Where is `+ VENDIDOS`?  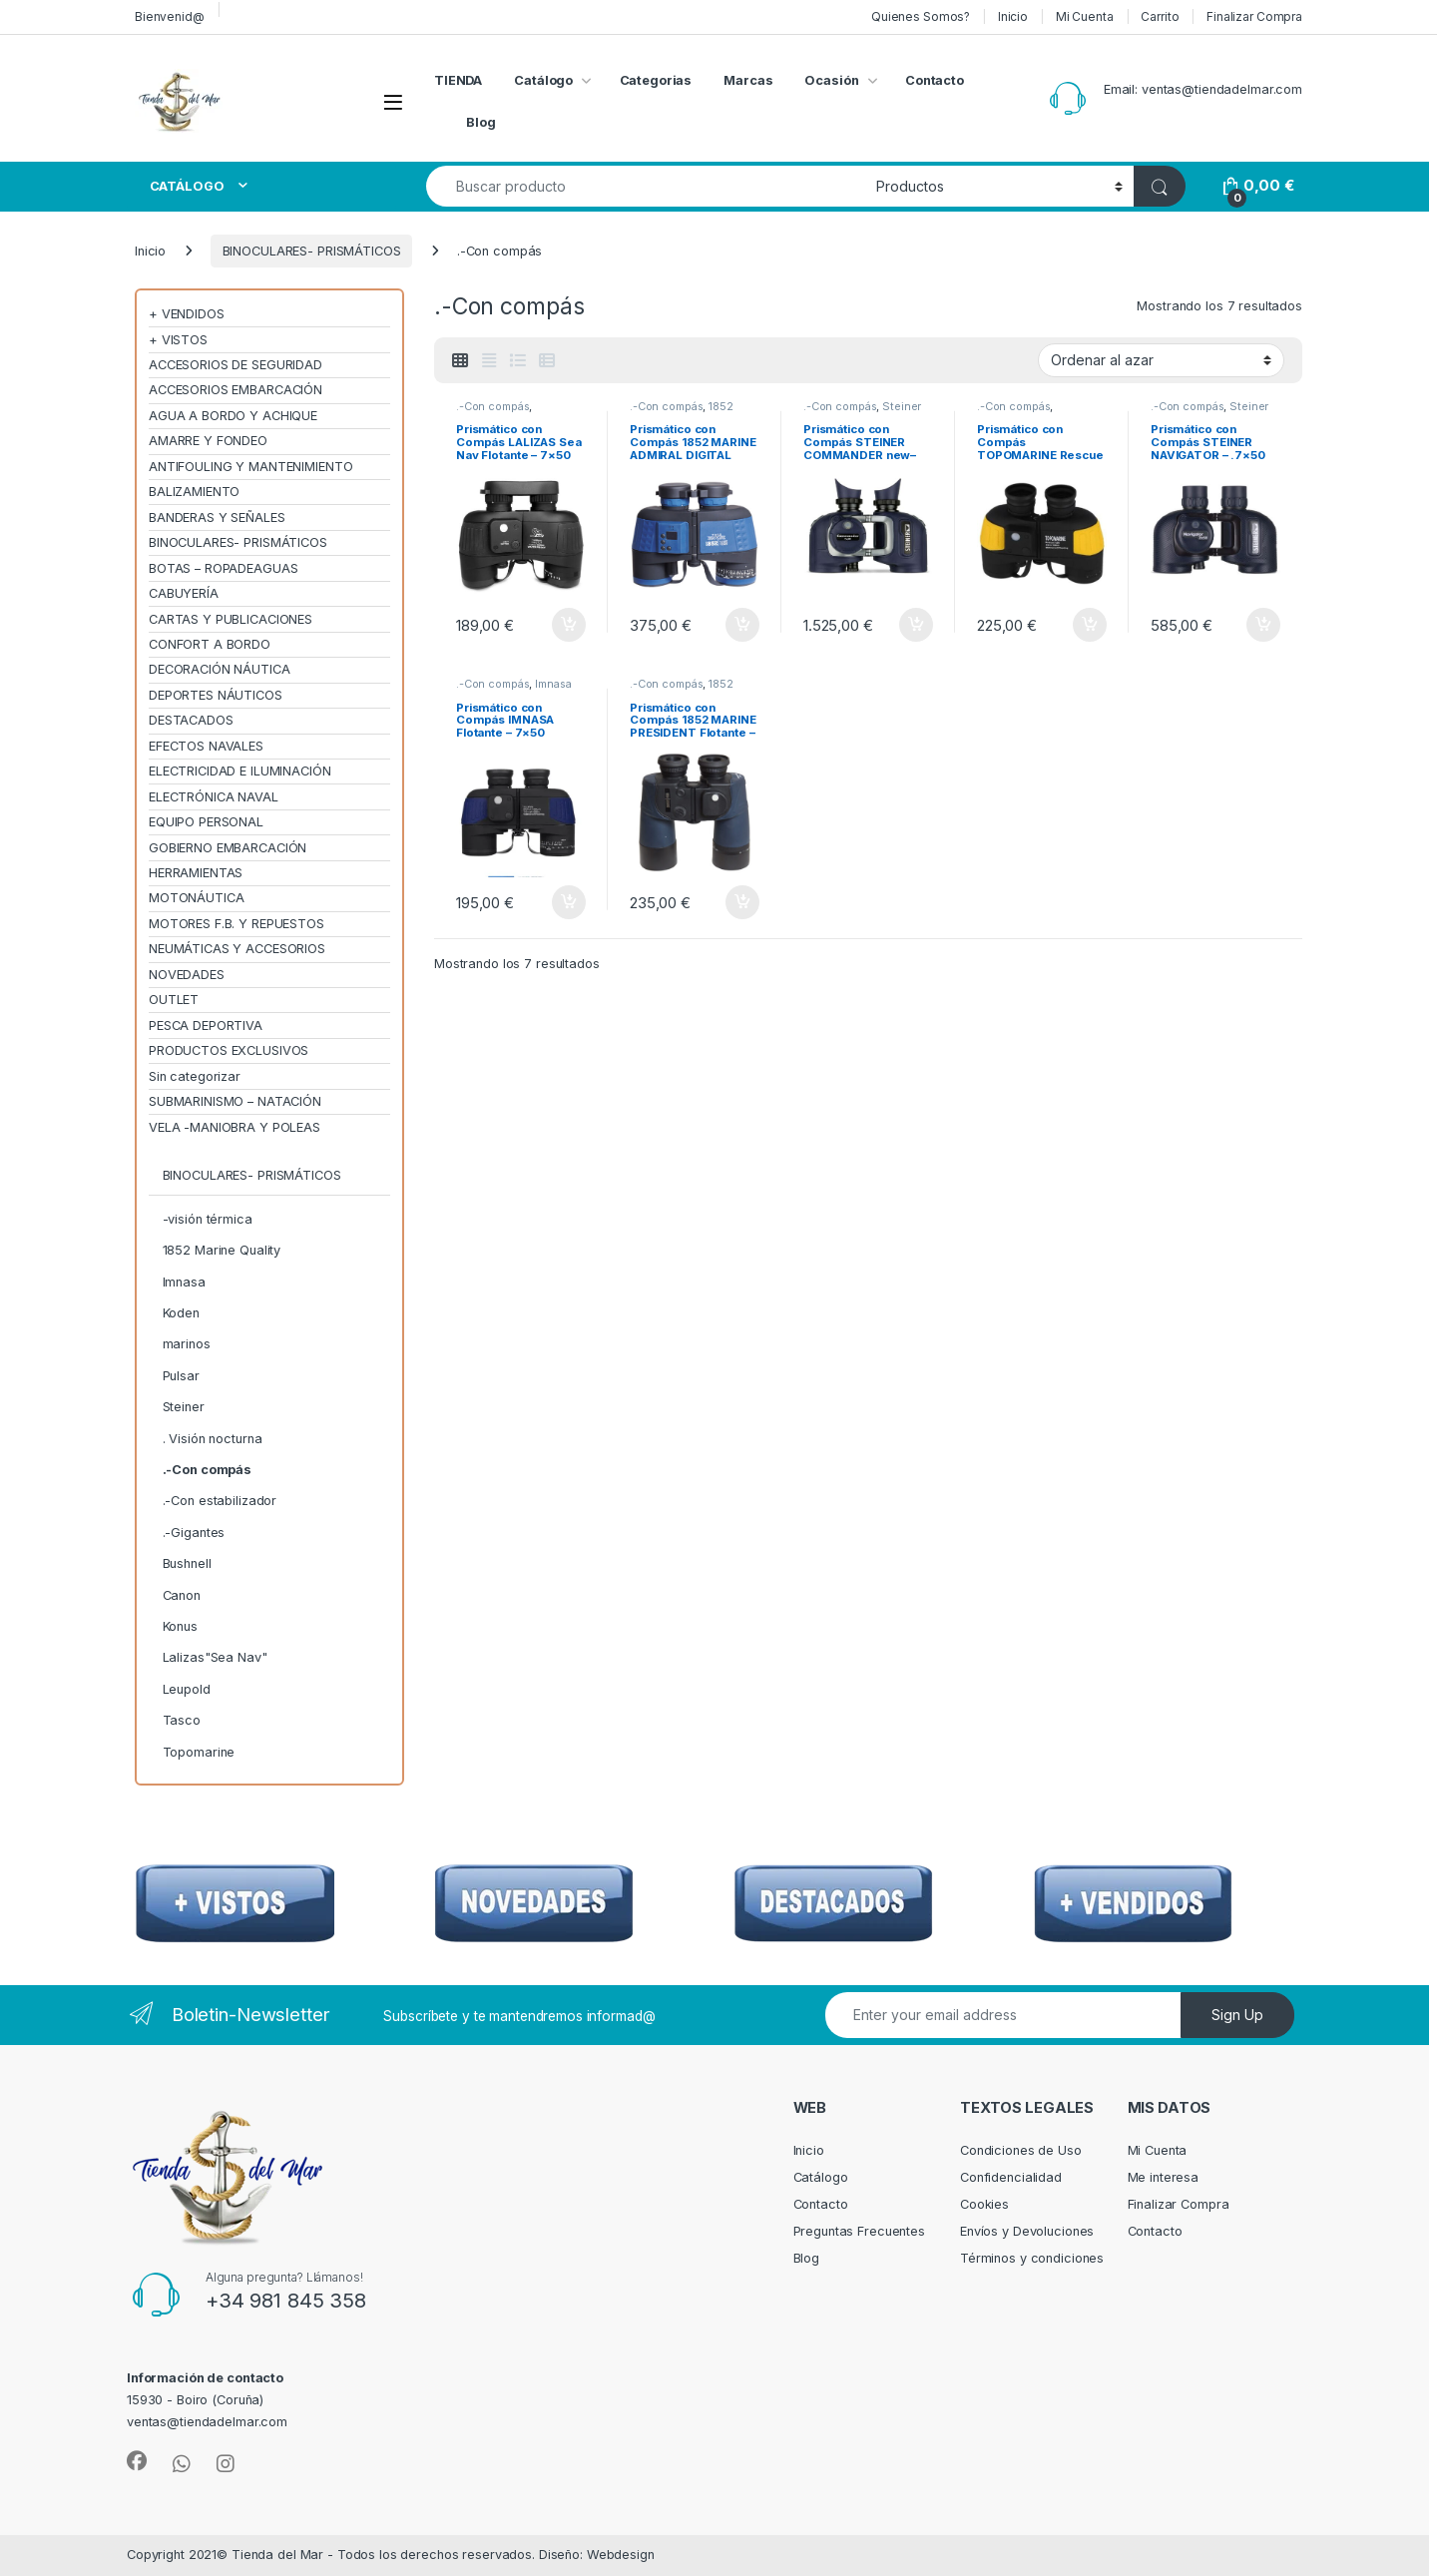
+ VENDIDOS is located at coordinates (187, 313).